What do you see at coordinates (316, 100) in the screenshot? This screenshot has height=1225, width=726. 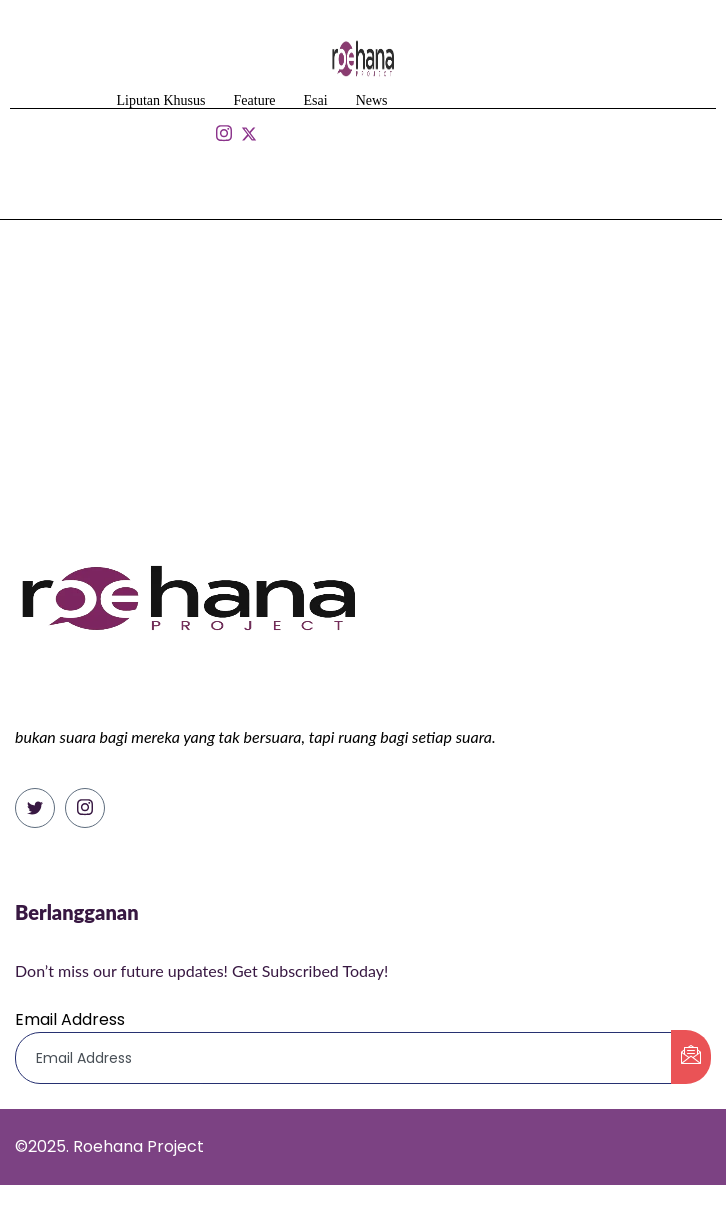 I see `Esai` at bounding box center [316, 100].